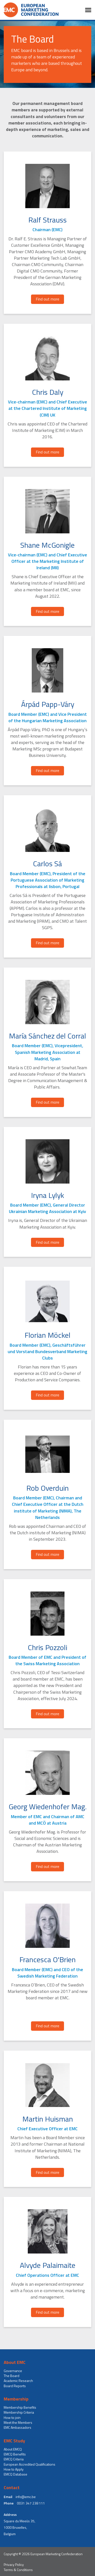 The width and height of the screenshot is (95, 2576). I want to click on EMCQ Database, so click(15, 2474).